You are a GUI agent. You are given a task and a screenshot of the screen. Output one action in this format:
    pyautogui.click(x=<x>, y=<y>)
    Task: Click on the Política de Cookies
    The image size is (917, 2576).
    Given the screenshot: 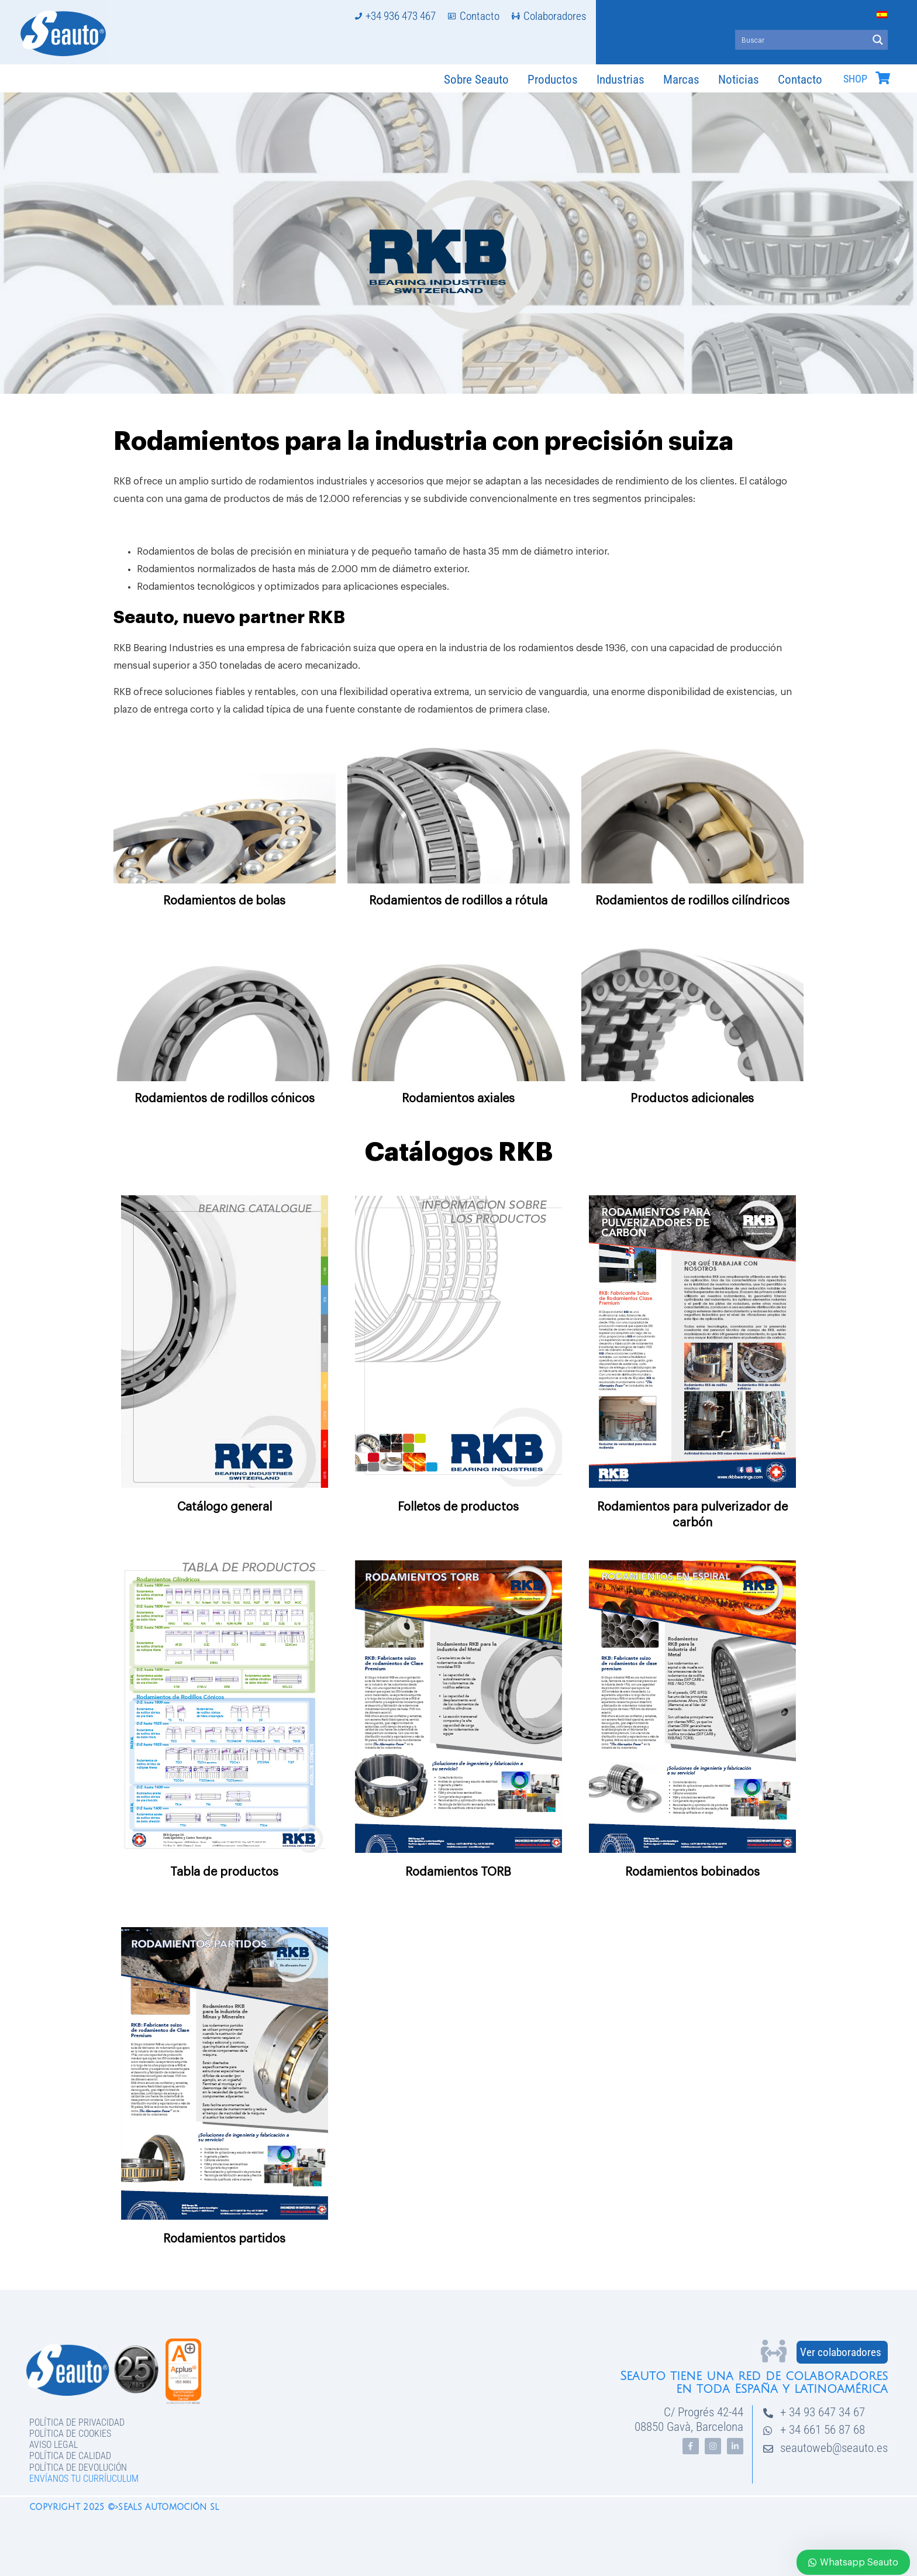 What is the action you would take?
    pyautogui.click(x=70, y=2433)
    